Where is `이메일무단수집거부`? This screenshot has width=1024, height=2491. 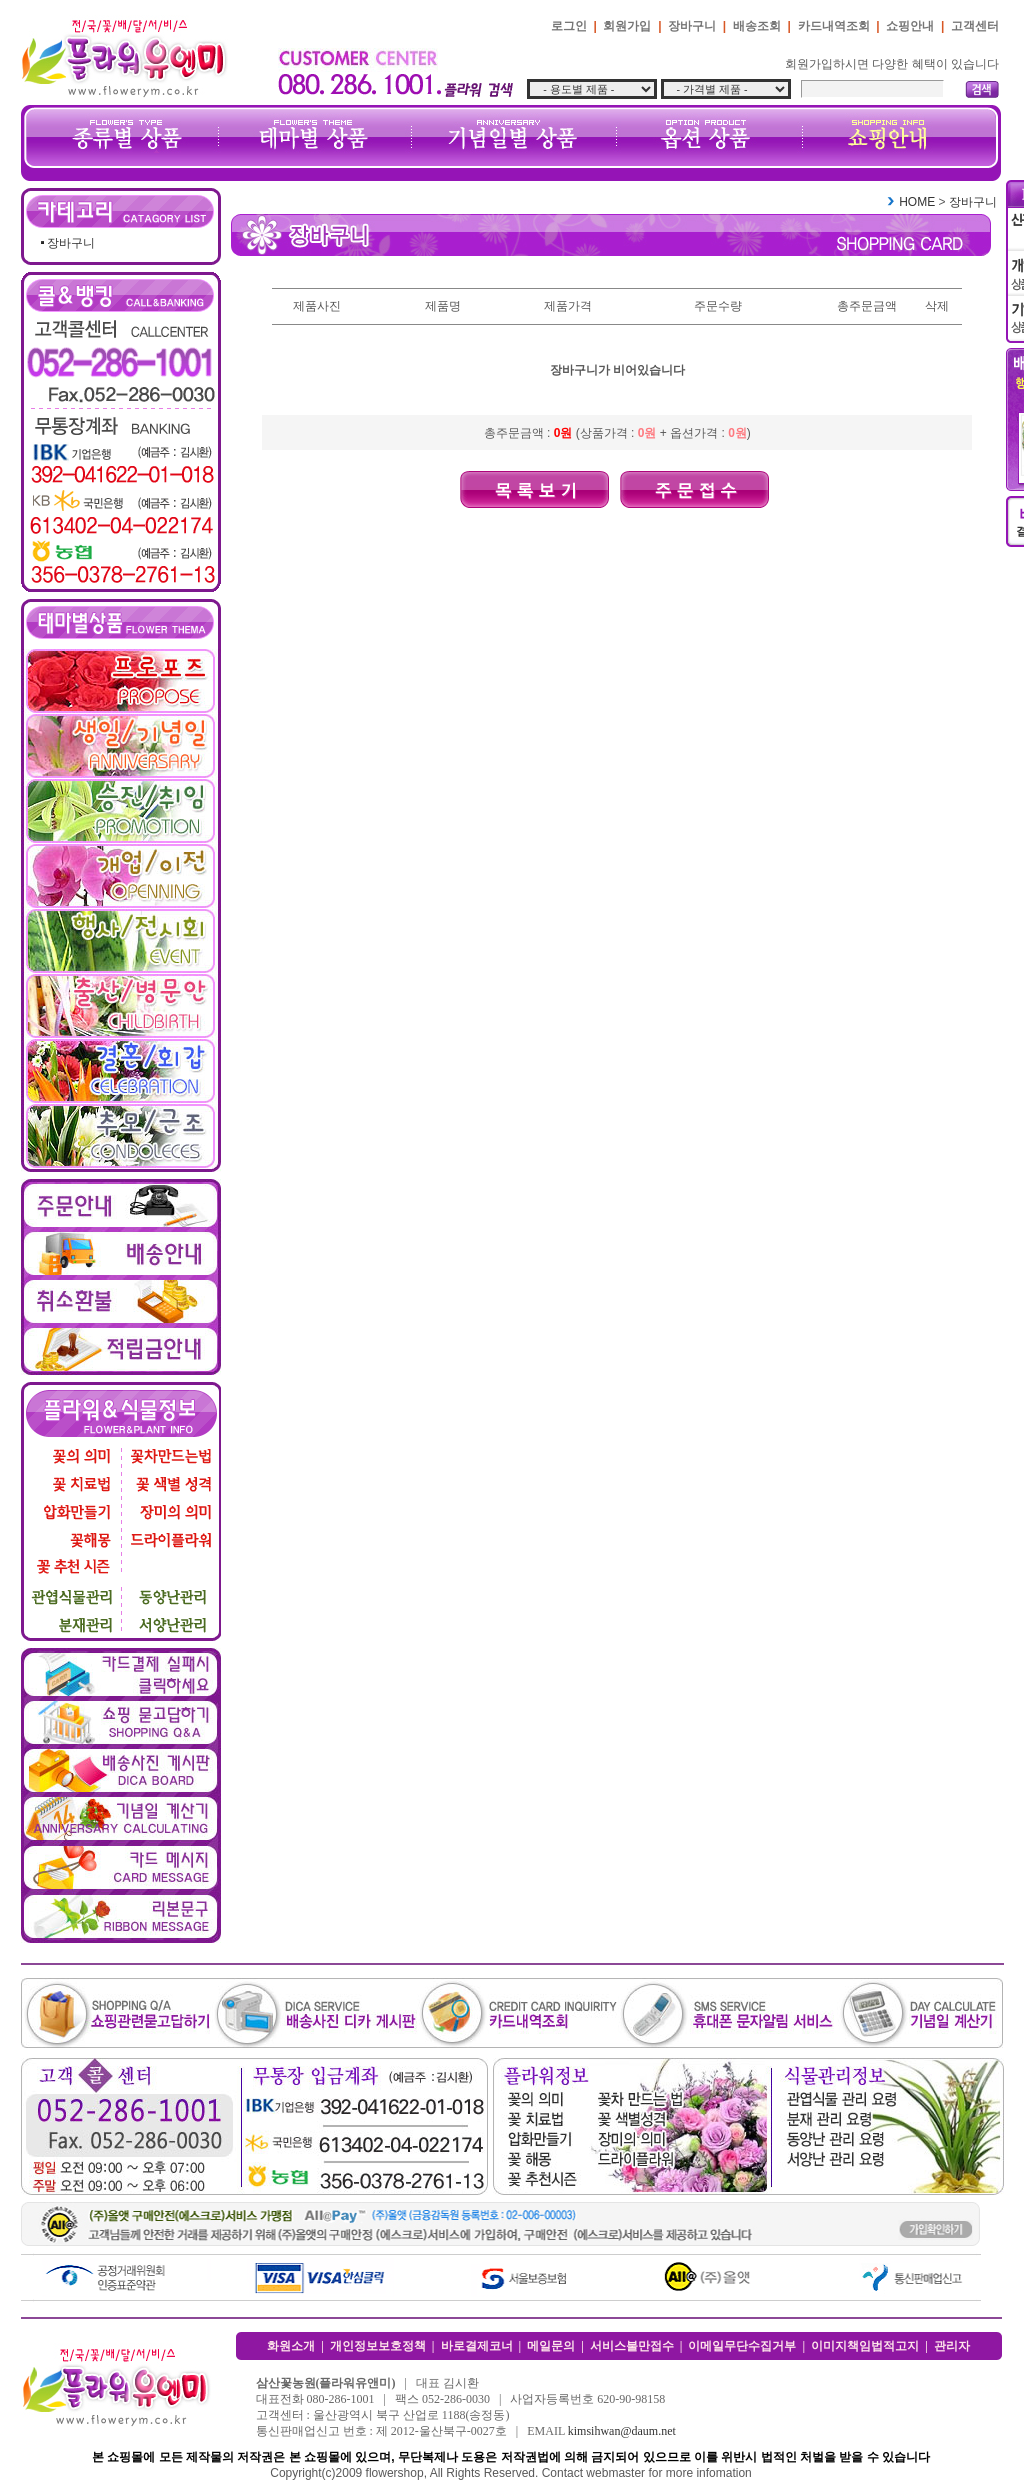 이메일무단수집거부 is located at coordinates (742, 2346).